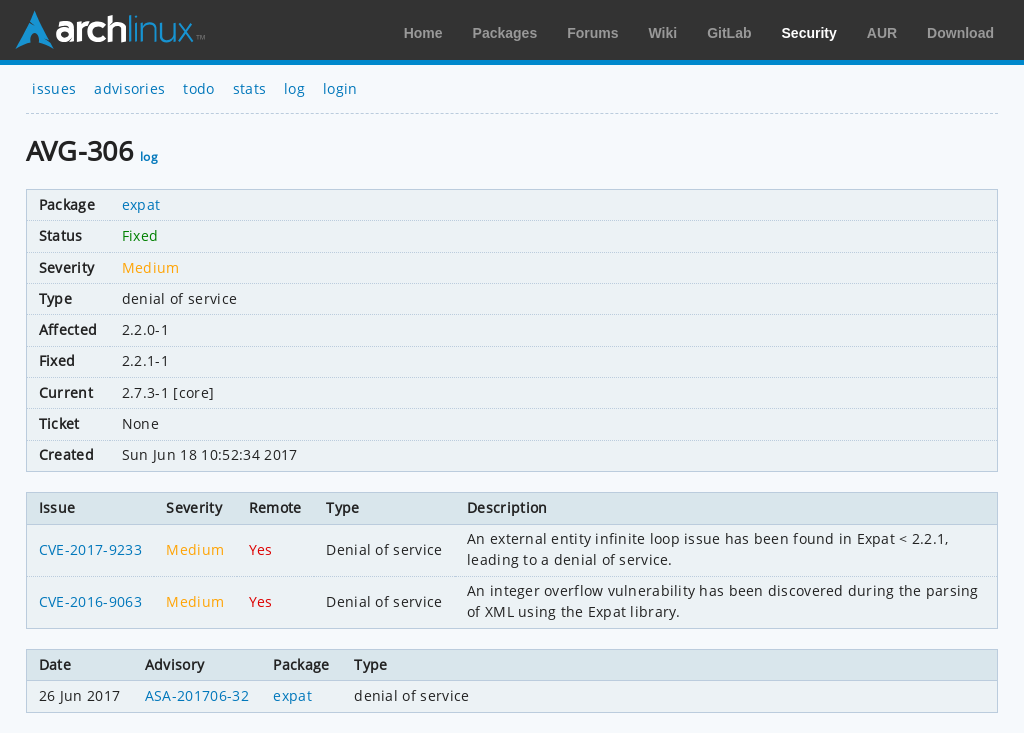  Describe the element at coordinates (90, 601) in the screenshot. I see `CVE-2016-9063` at that location.